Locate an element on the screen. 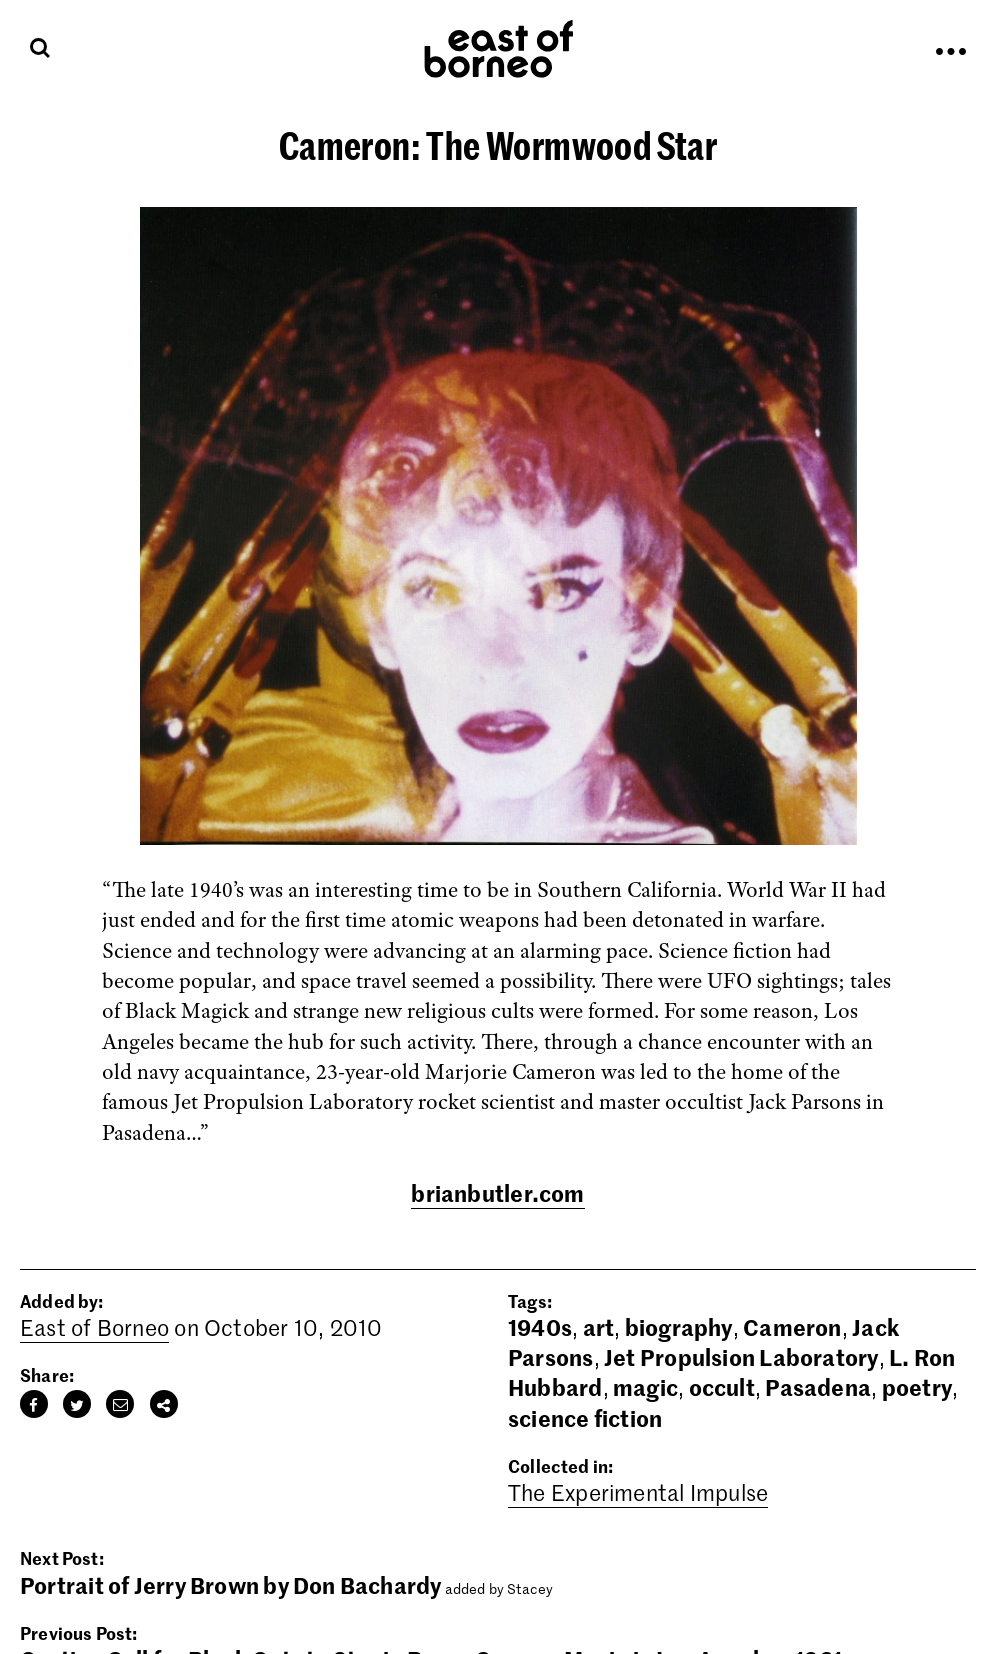  art is located at coordinates (599, 1327).